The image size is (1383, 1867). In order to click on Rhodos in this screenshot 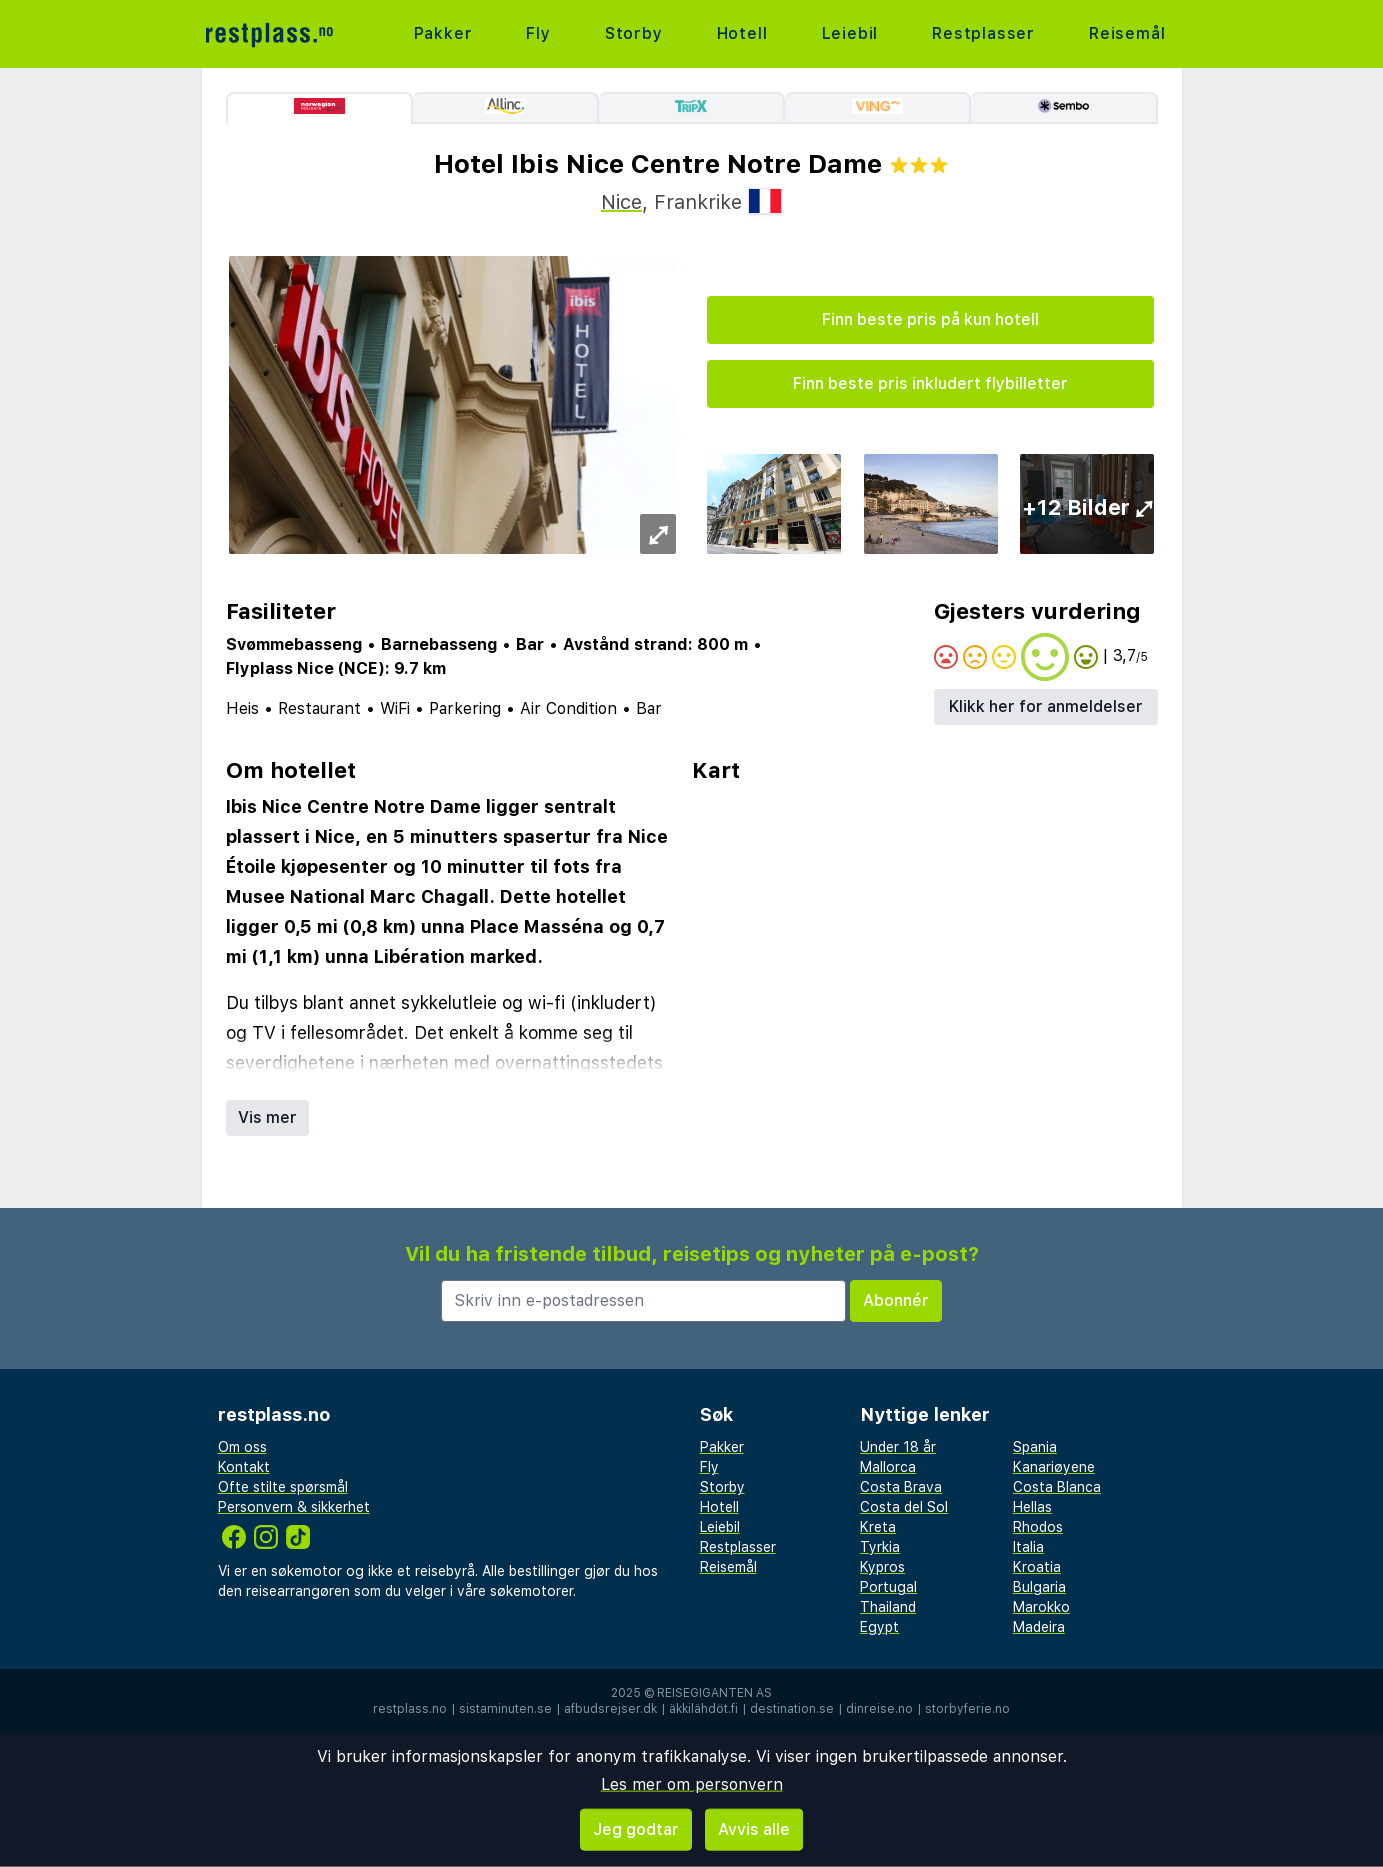, I will do `click(1038, 1527)`.